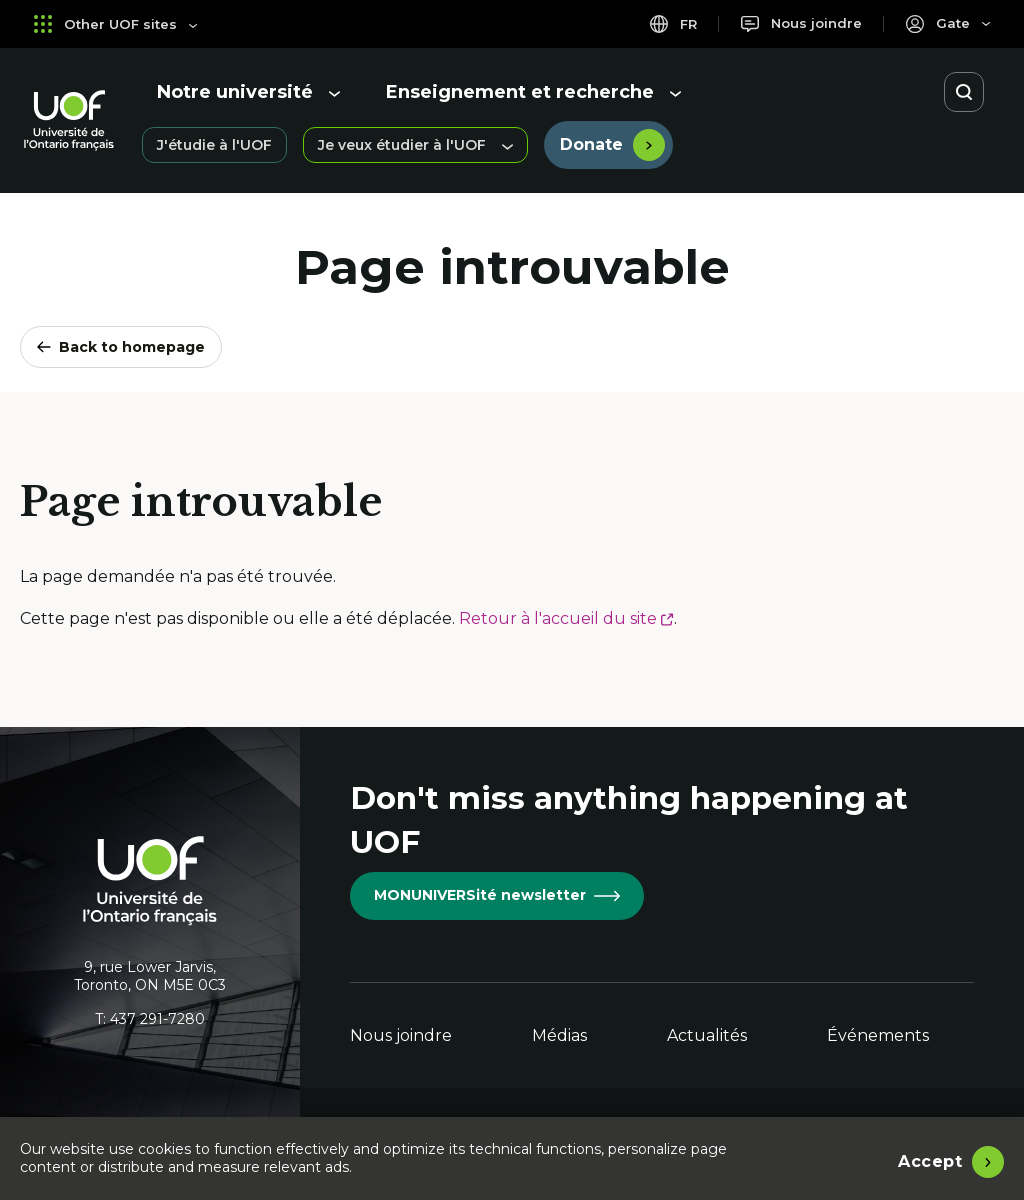 The width and height of the screenshot is (1024, 1200). Describe the element at coordinates (930, 1159) in the screenshot. I see `Accept` at that location.